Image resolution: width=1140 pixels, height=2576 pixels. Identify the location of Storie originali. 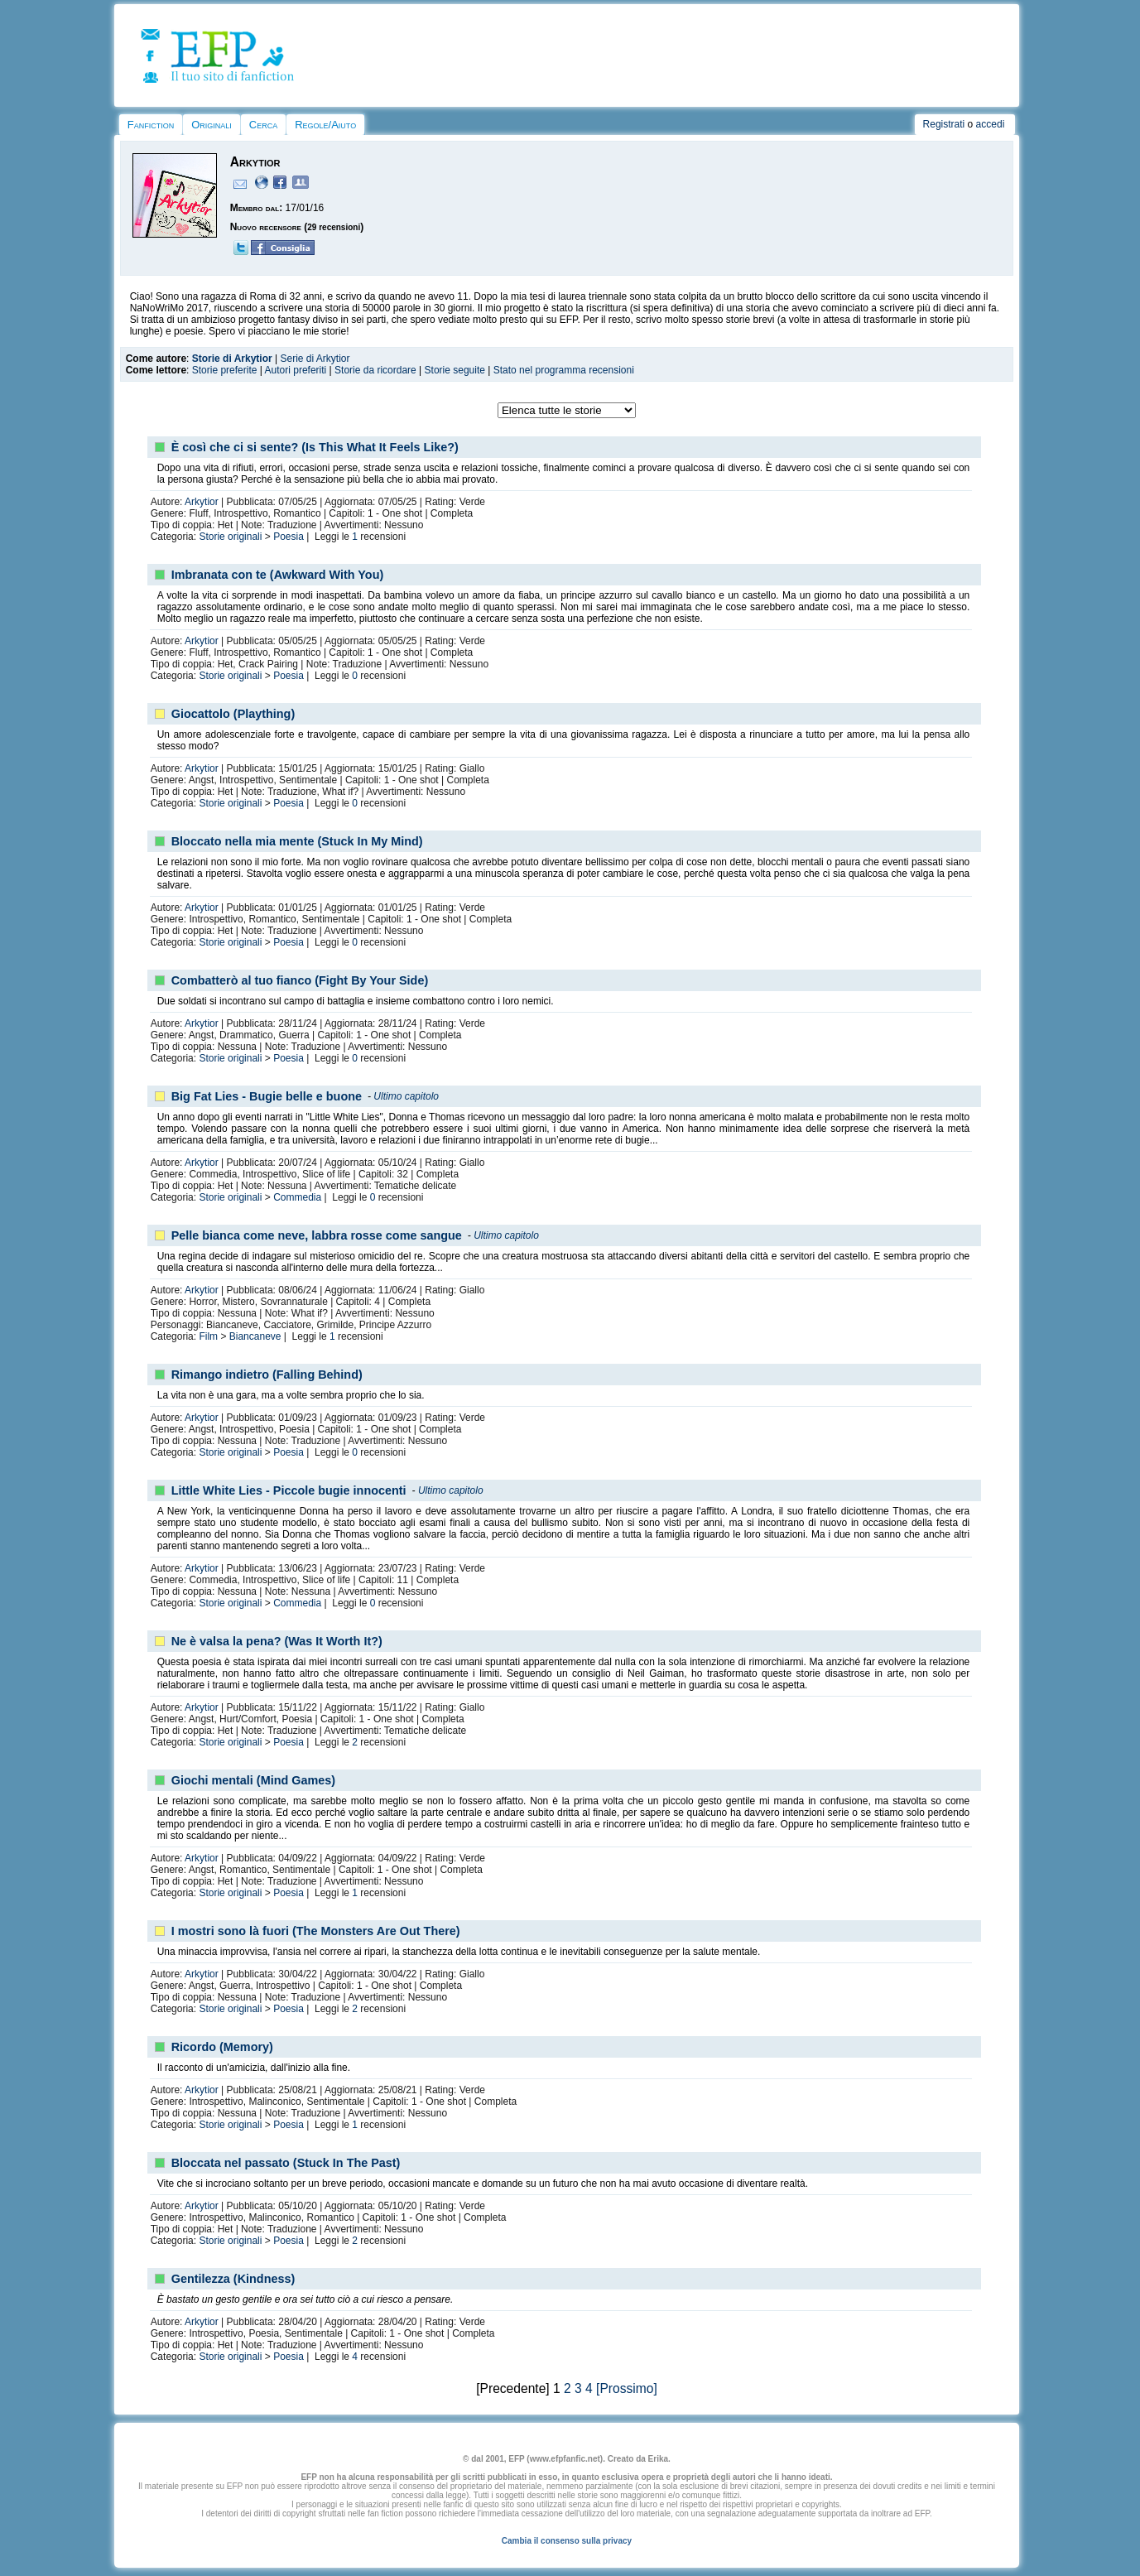
(230, 536).